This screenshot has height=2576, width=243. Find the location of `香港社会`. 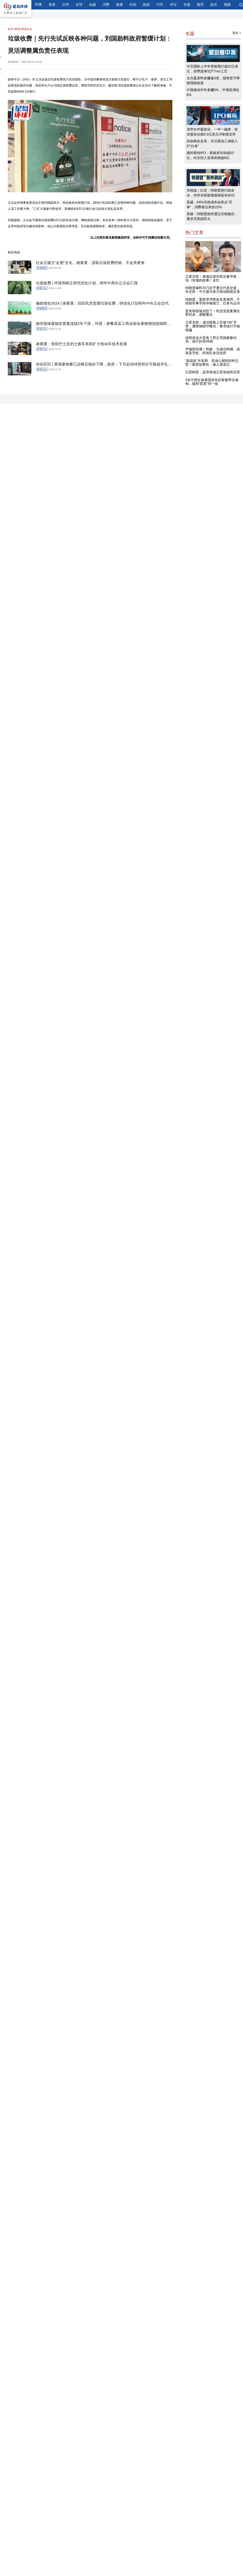

香港社会 is located at coordinates (26, 29).